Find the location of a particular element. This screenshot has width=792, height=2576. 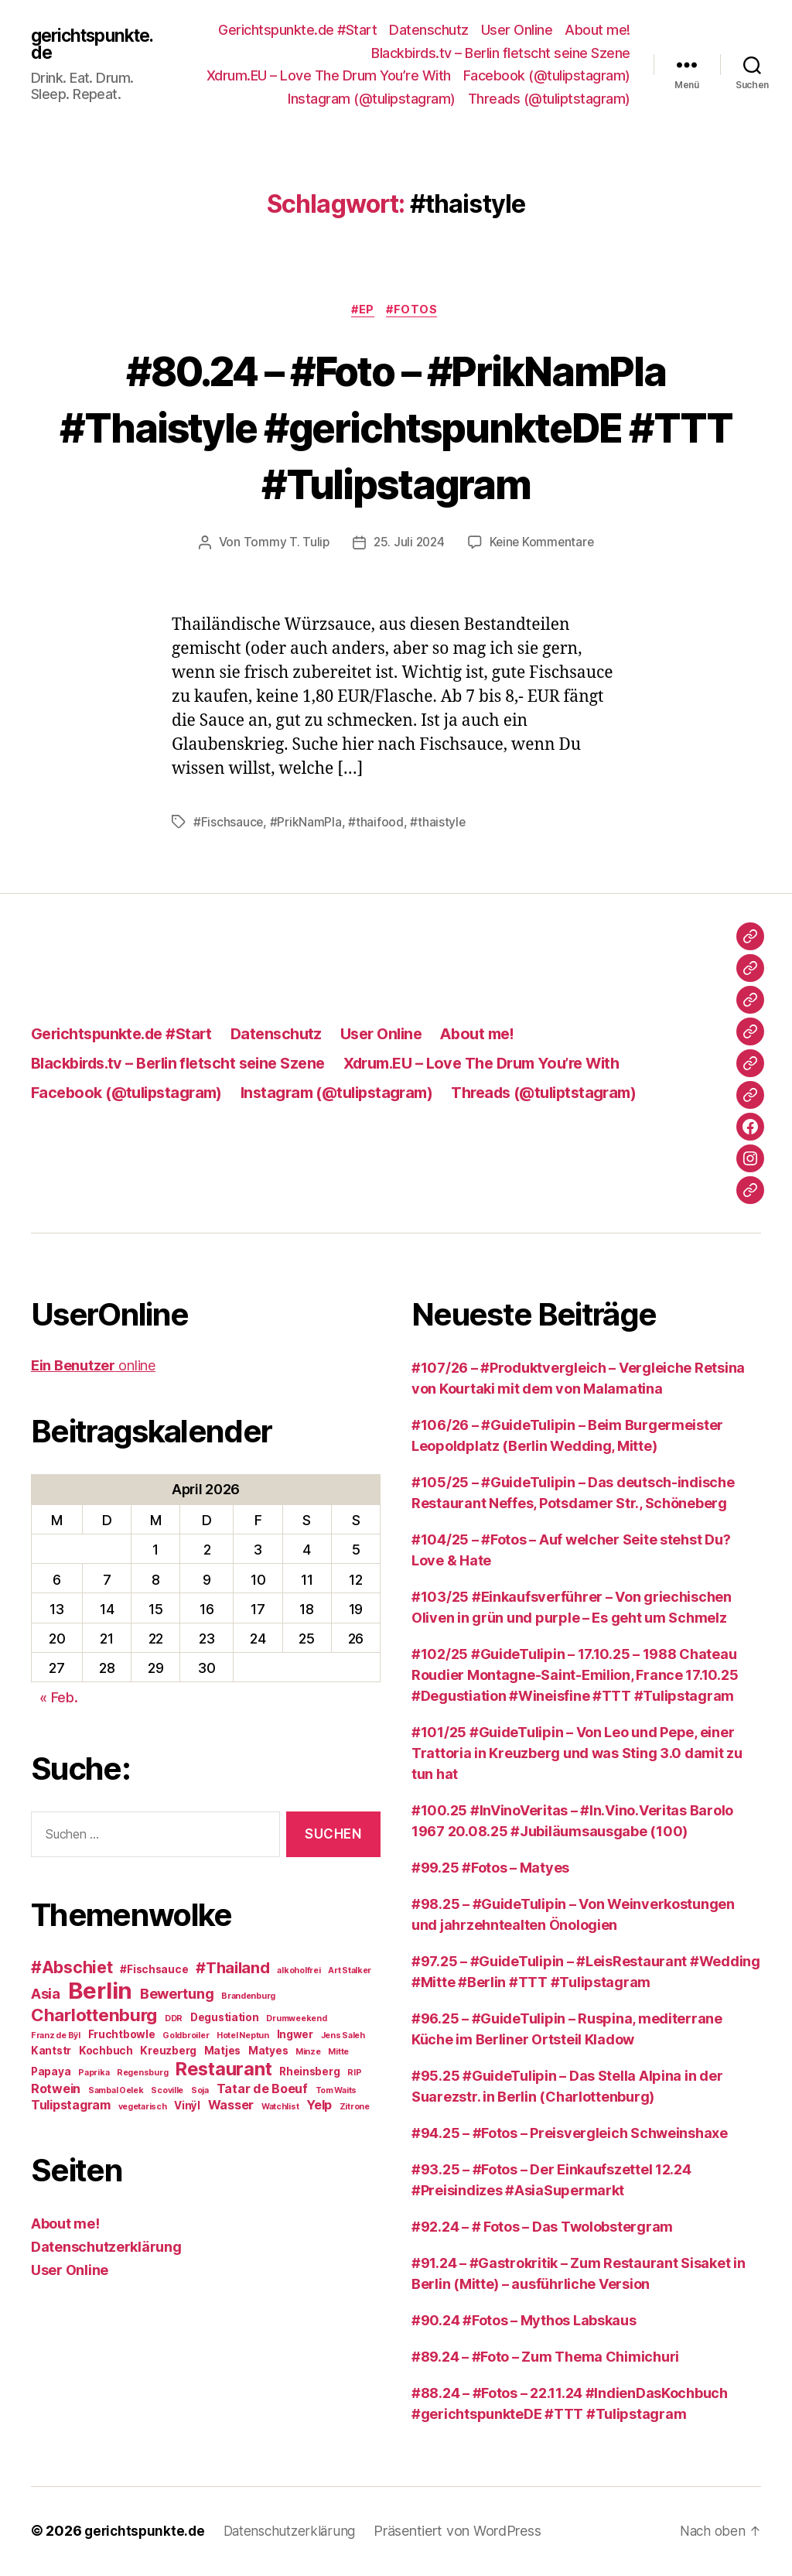

Mitte [Mitte (2 Einträge)] is located at coordinates (338, 2053).